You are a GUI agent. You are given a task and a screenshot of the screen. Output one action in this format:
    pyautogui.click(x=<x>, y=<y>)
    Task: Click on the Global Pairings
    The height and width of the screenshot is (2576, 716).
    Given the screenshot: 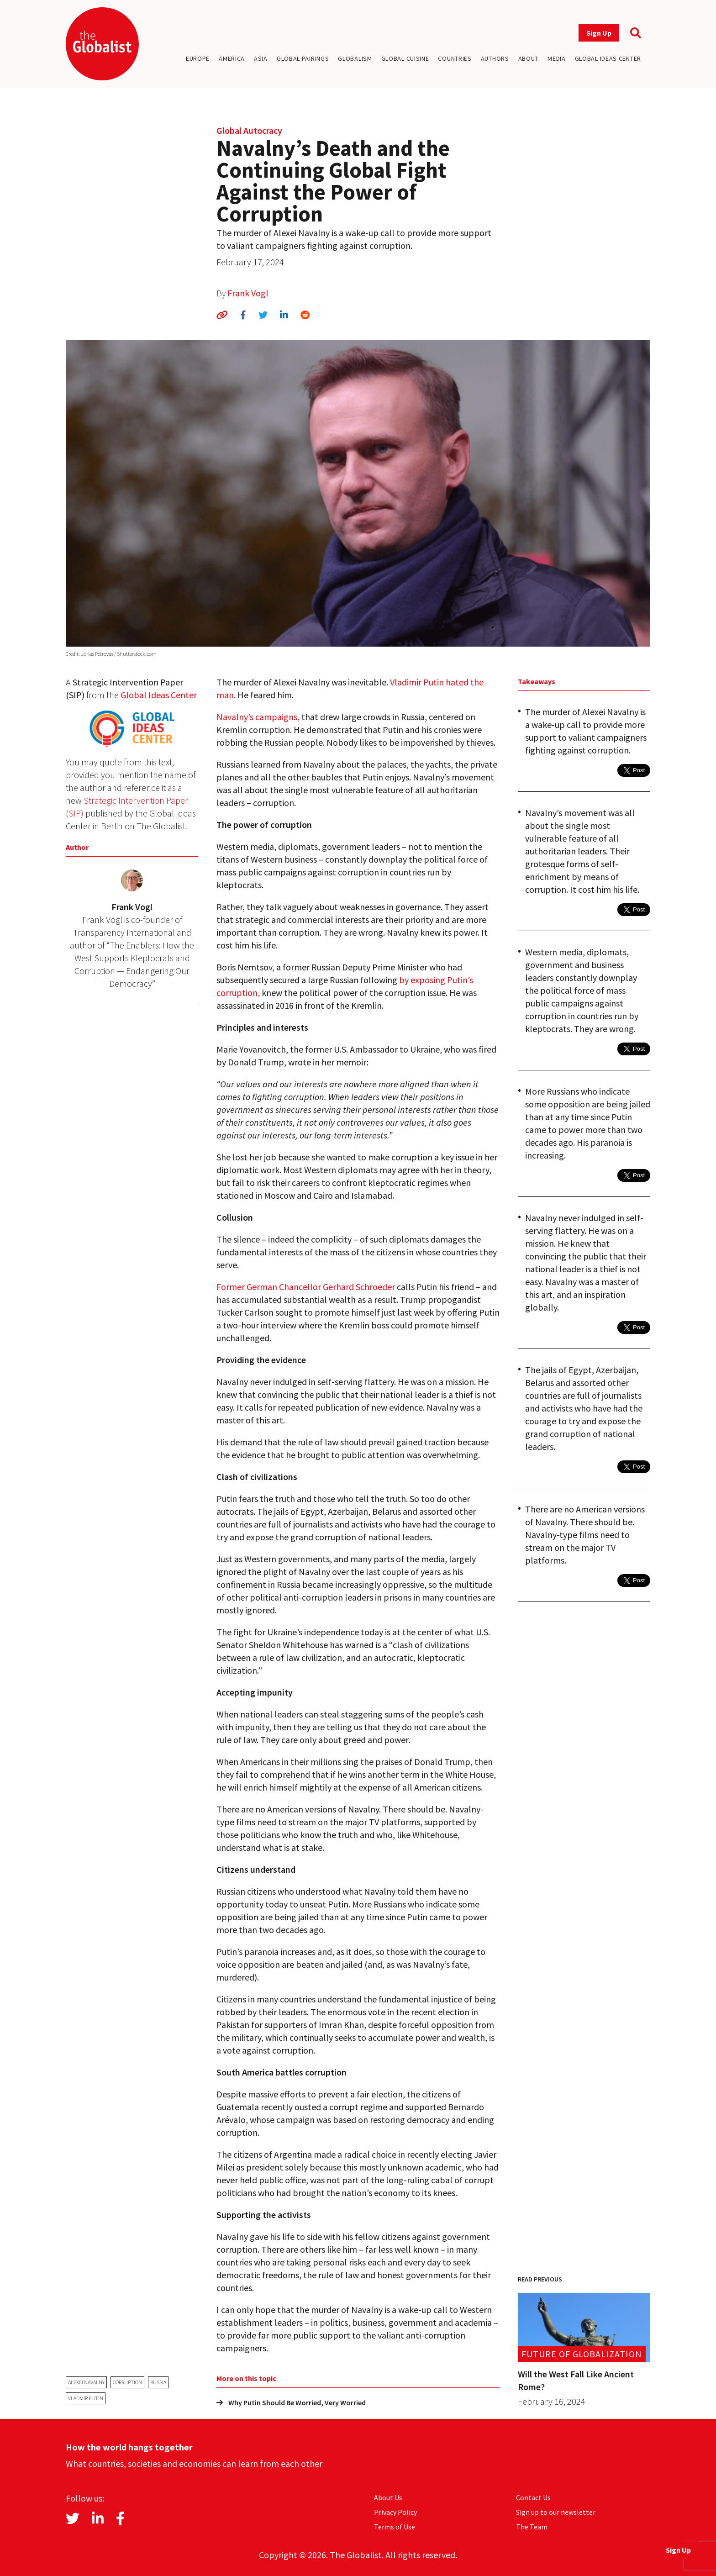 What is the action you would take?
    pyautogui.click(x=303, y=58)
    